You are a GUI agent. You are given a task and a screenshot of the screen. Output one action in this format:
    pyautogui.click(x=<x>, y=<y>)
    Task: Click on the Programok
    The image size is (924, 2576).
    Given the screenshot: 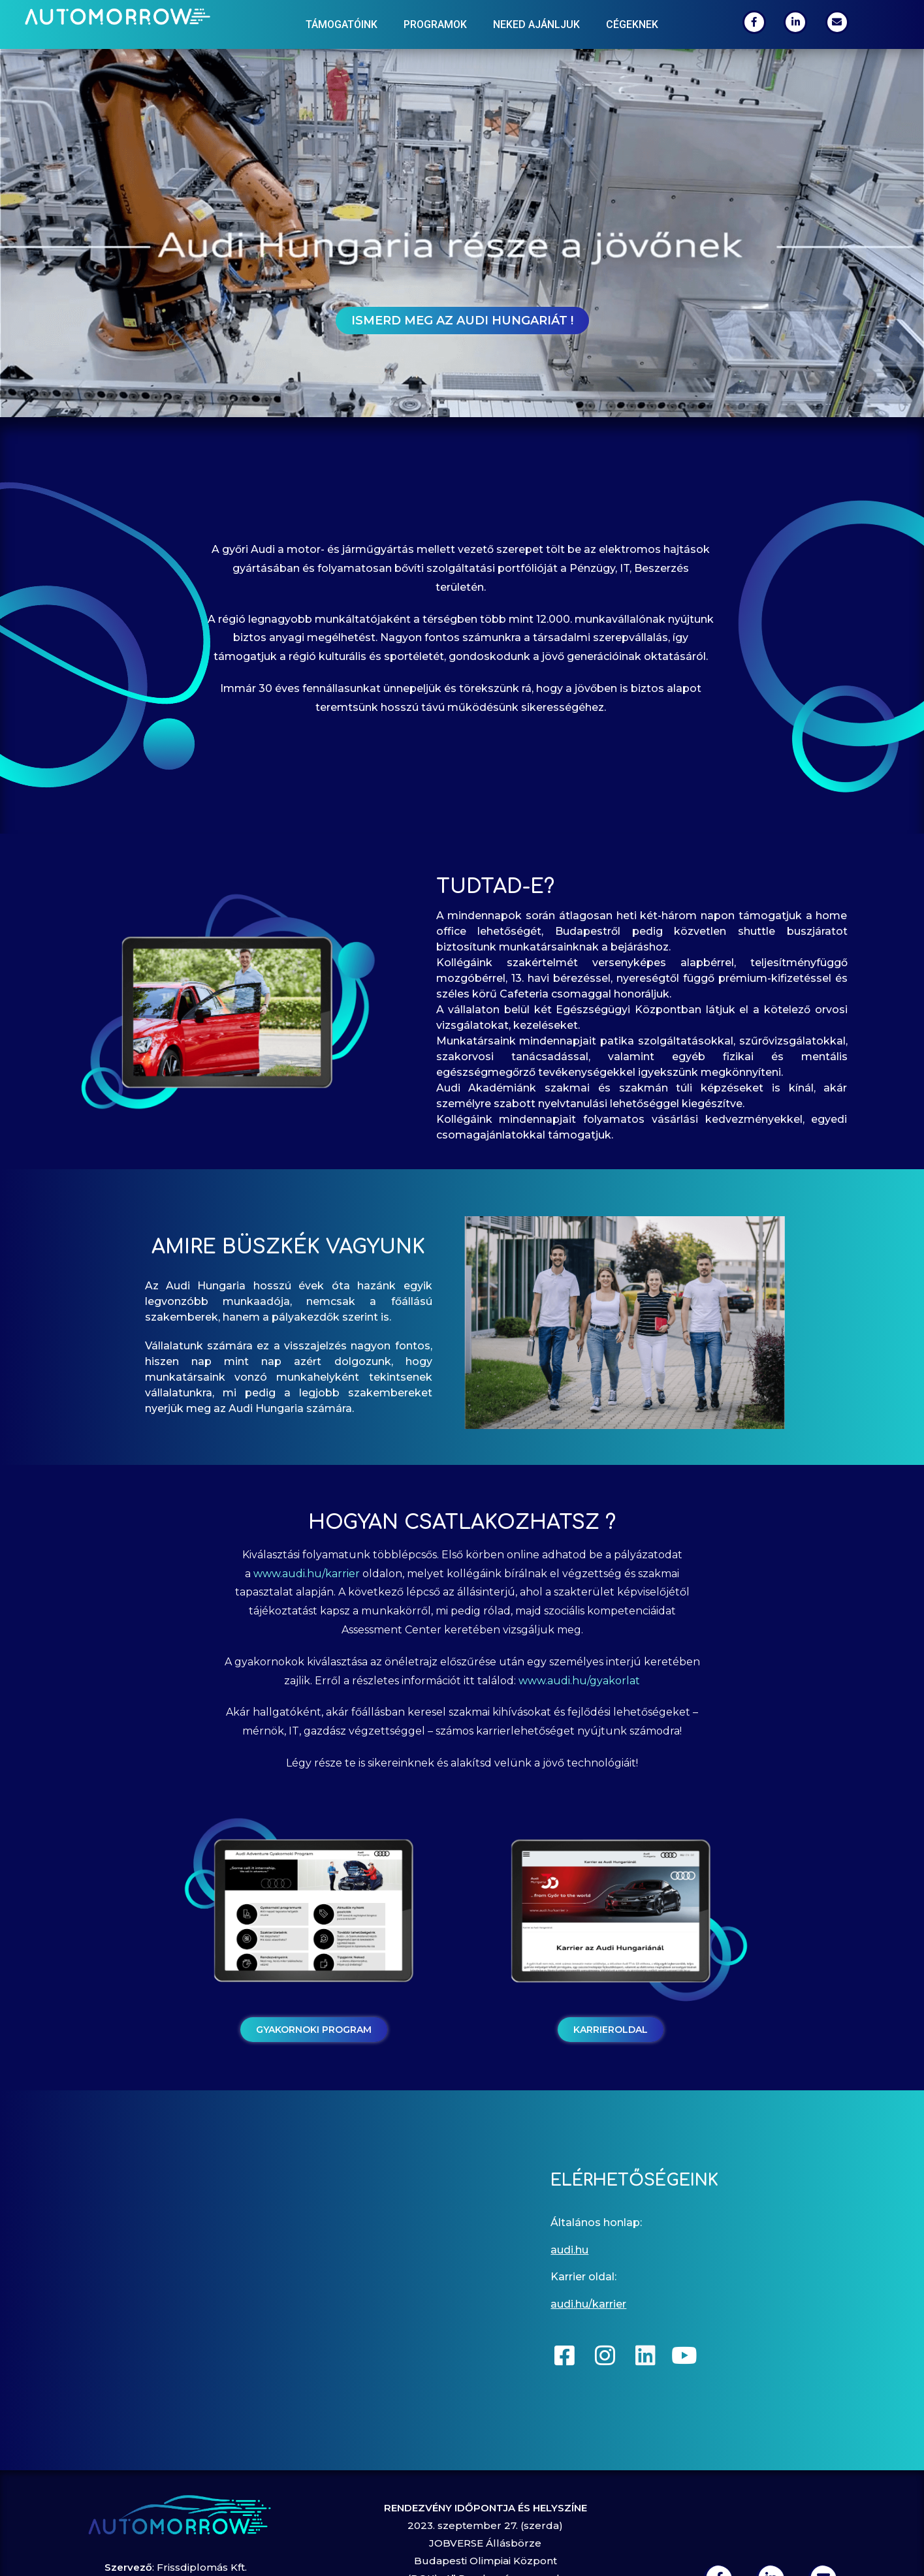 What is the action you would take?
    pyautogui.click(x=435, y=24)
    